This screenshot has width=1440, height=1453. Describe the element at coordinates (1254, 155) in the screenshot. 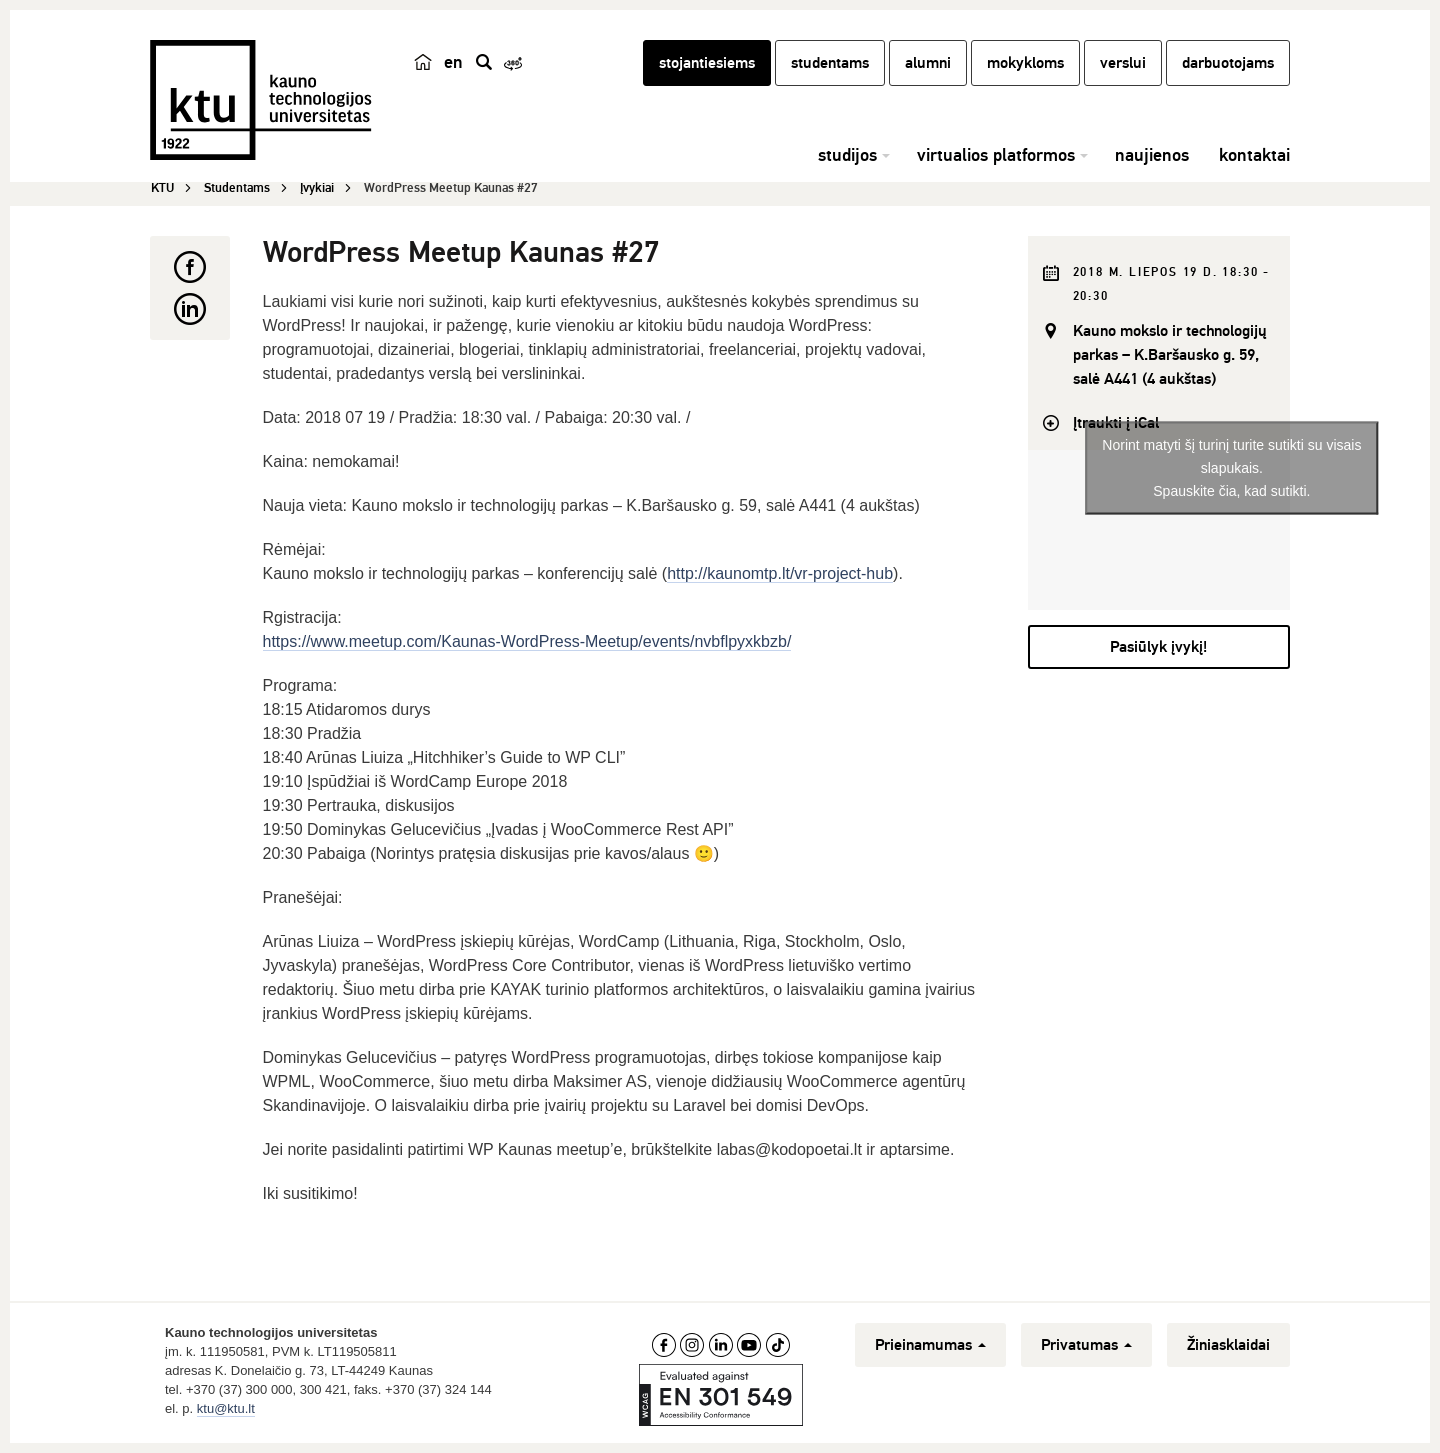

I see `kontaktai` at that location.